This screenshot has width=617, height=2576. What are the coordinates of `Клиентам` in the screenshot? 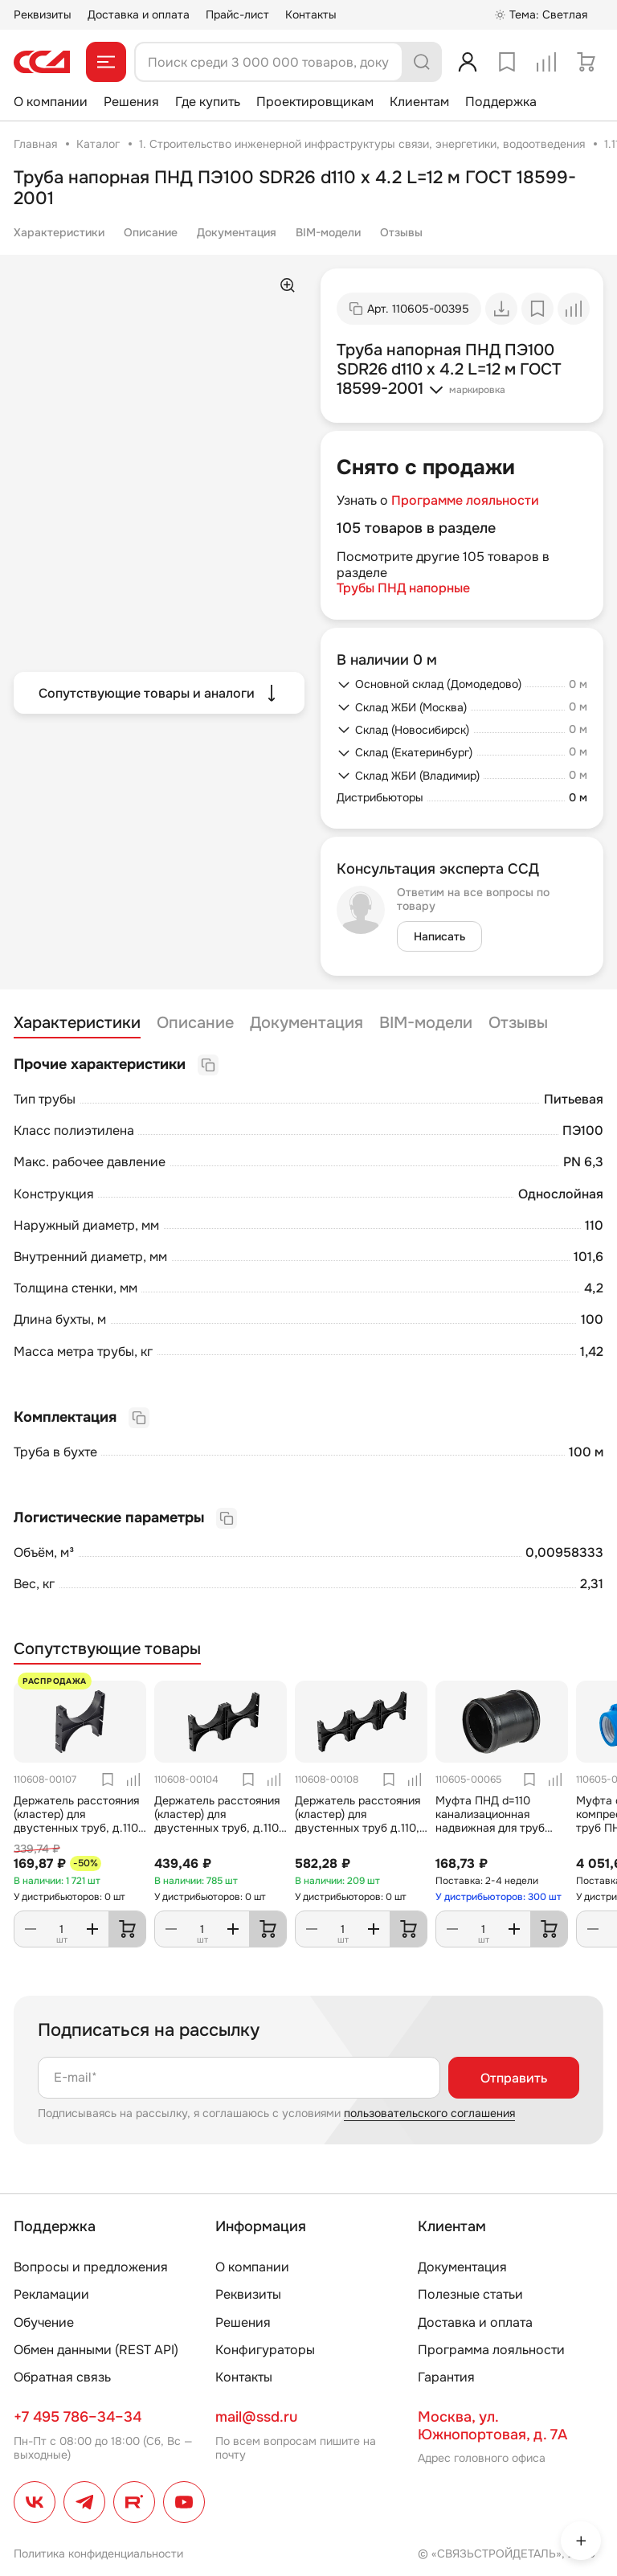 It's located at (419, 101).